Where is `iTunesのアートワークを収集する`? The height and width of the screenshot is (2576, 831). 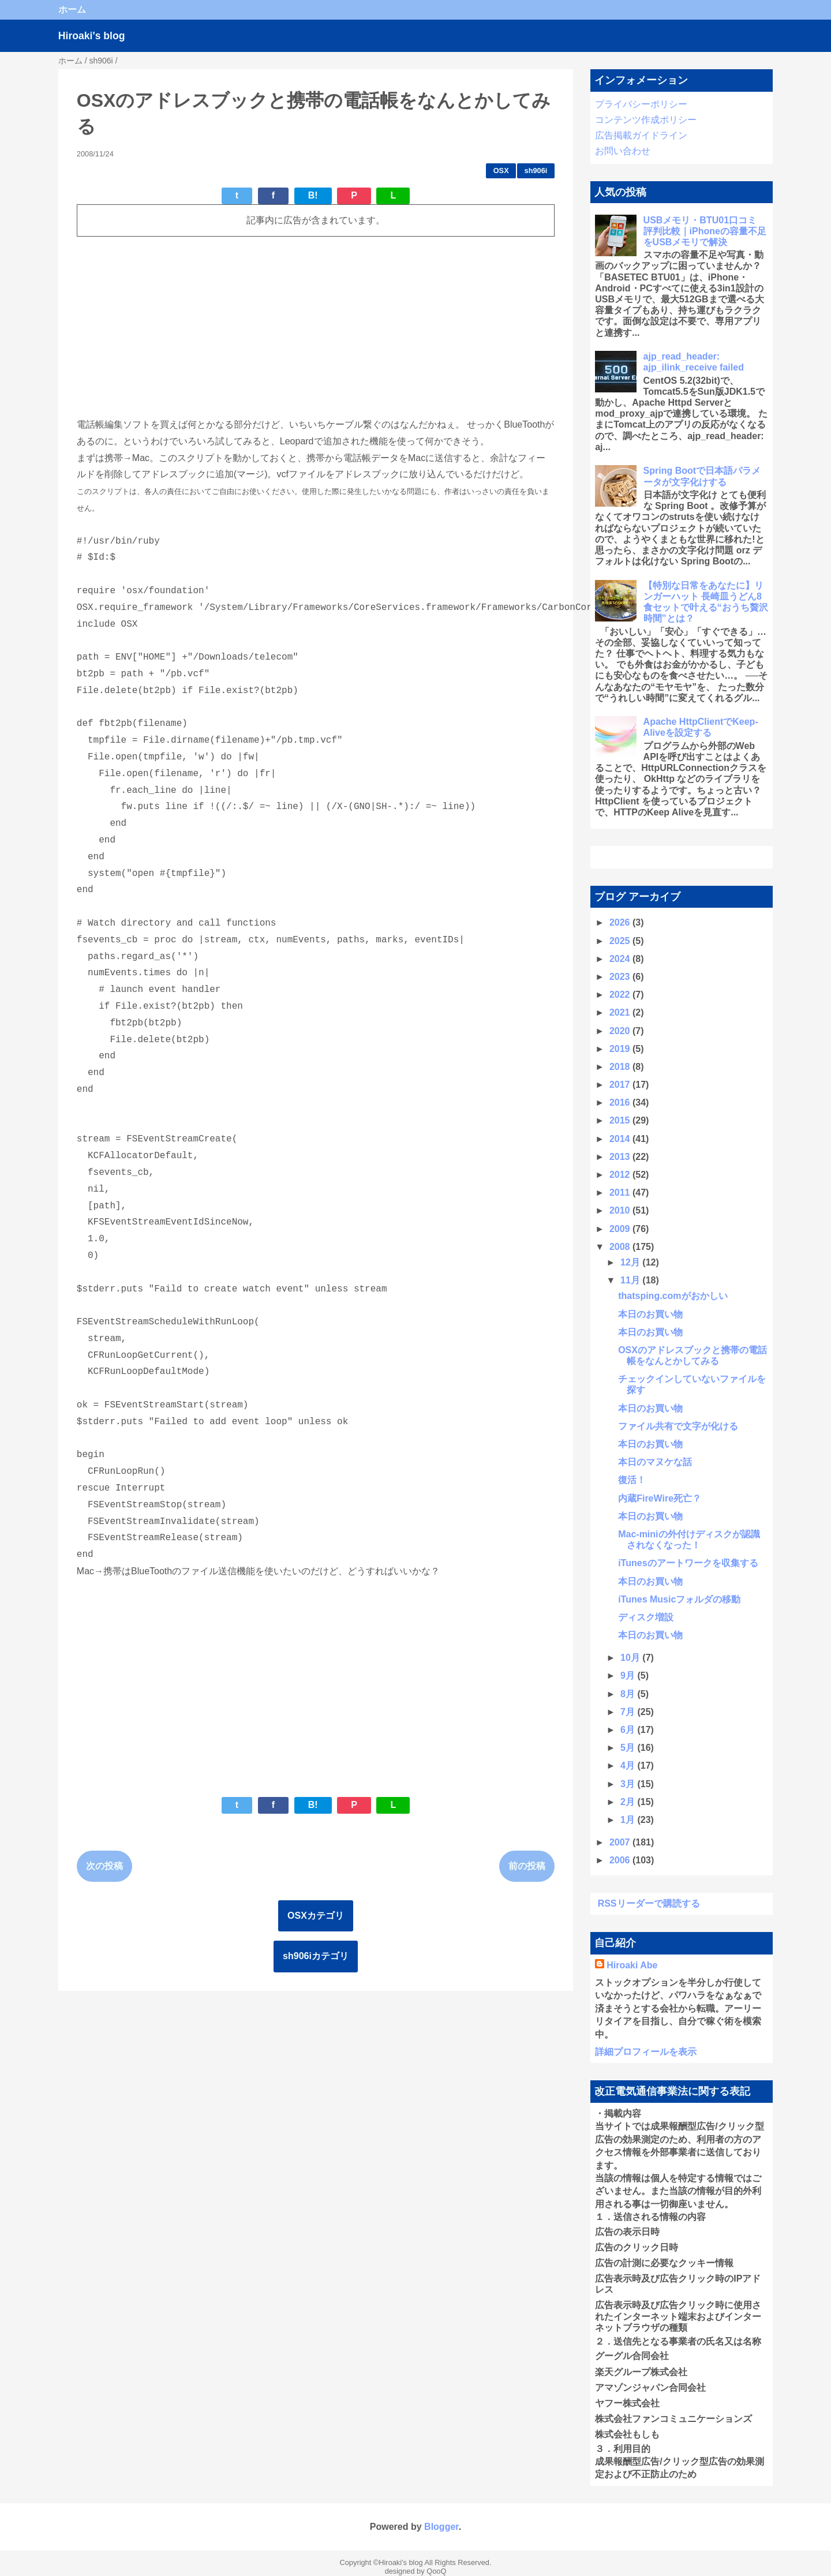
iTunesのアートワークを収集する is located at coordinates (688, 1563).